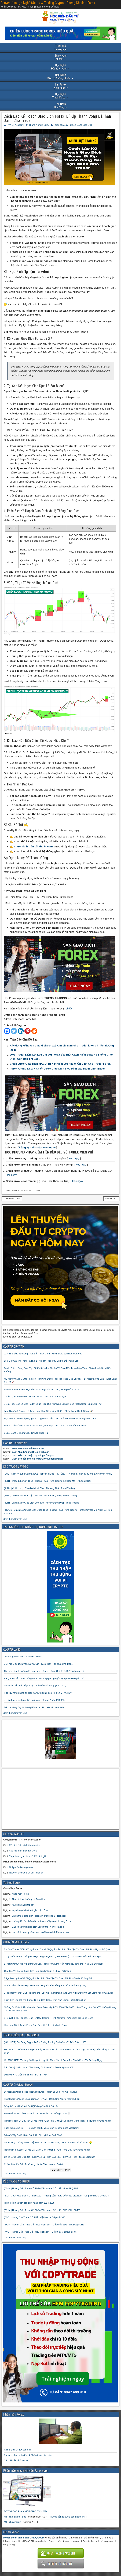  I want to click on Top 5 cổ phiếu tích sản tiềm năng năm 2024-2025, so click(29, 2203).